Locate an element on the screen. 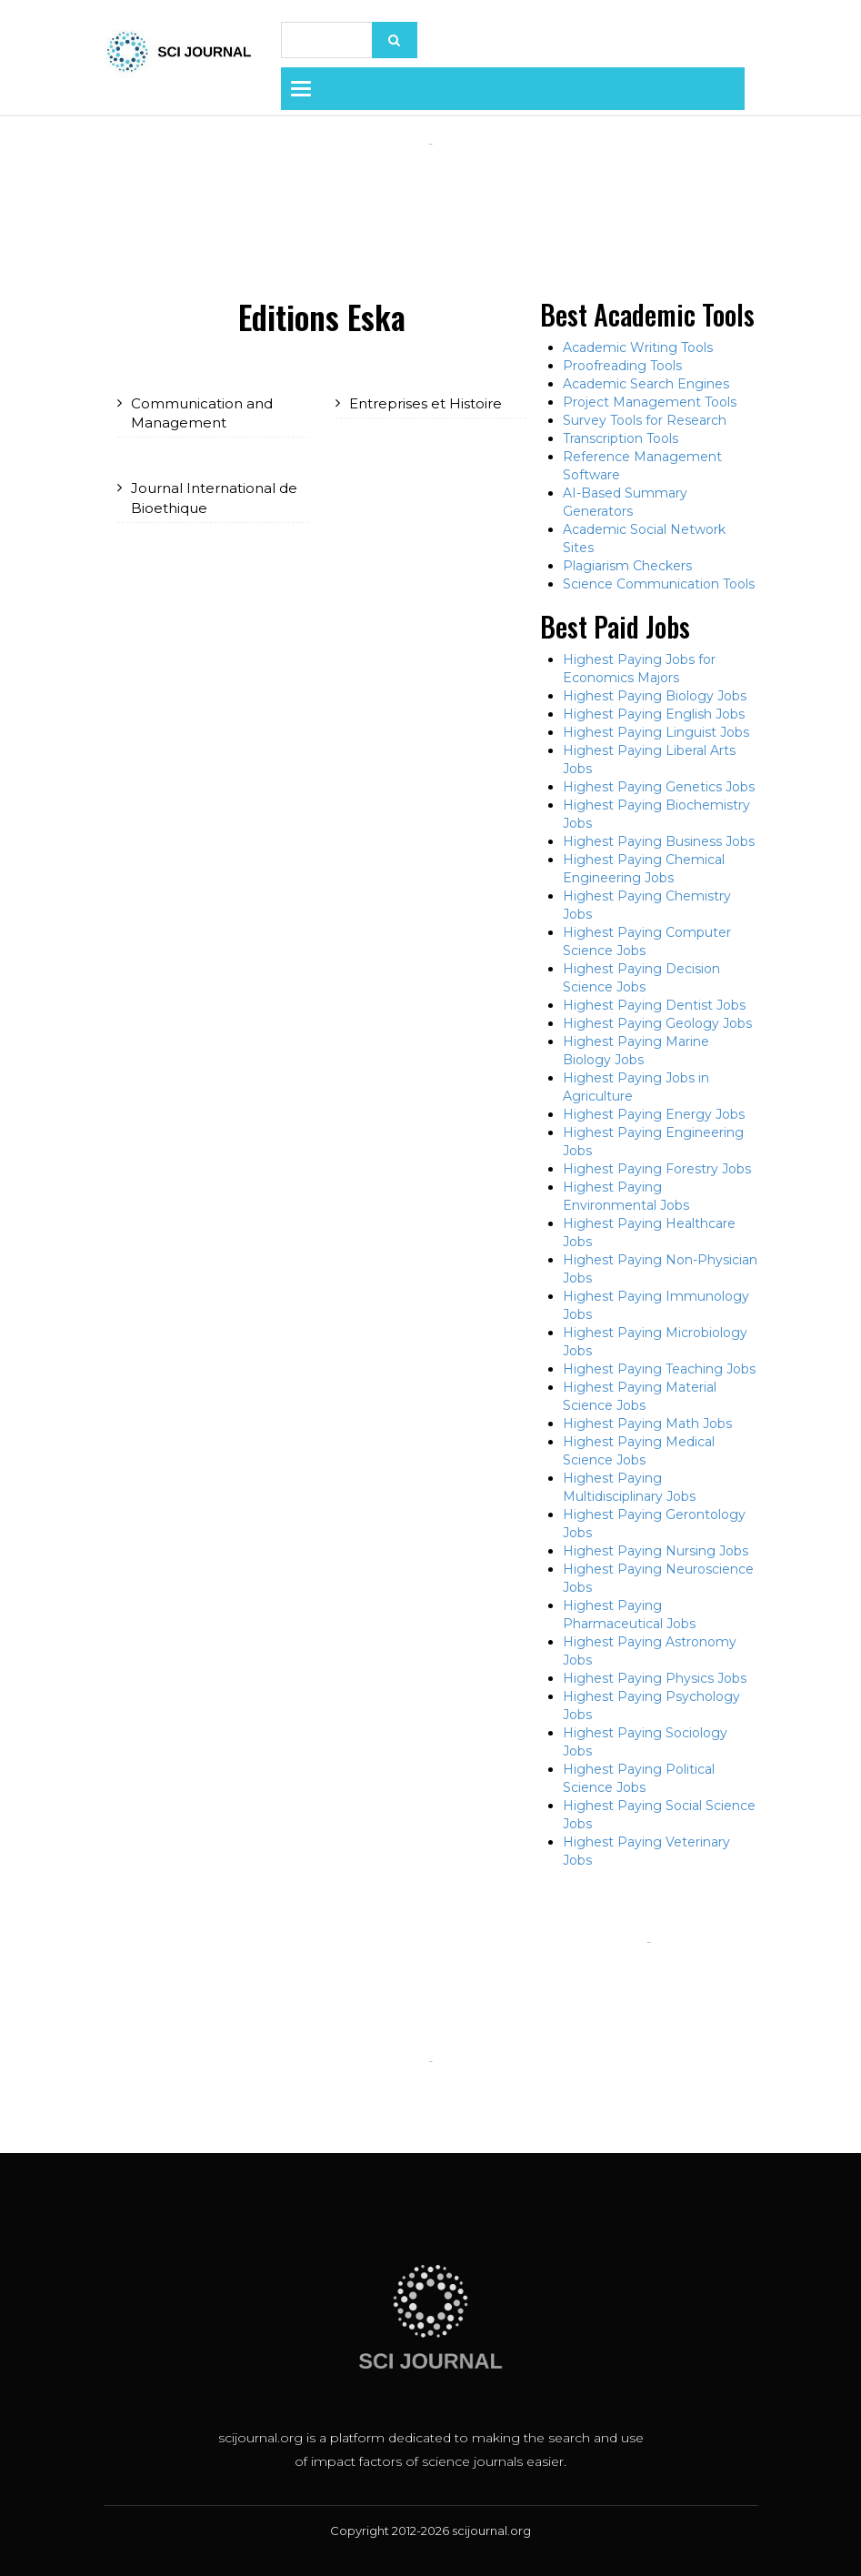 The image size is (861, 2576). Highest Paying Genetics Jobs is located at coordinates (659, 787).